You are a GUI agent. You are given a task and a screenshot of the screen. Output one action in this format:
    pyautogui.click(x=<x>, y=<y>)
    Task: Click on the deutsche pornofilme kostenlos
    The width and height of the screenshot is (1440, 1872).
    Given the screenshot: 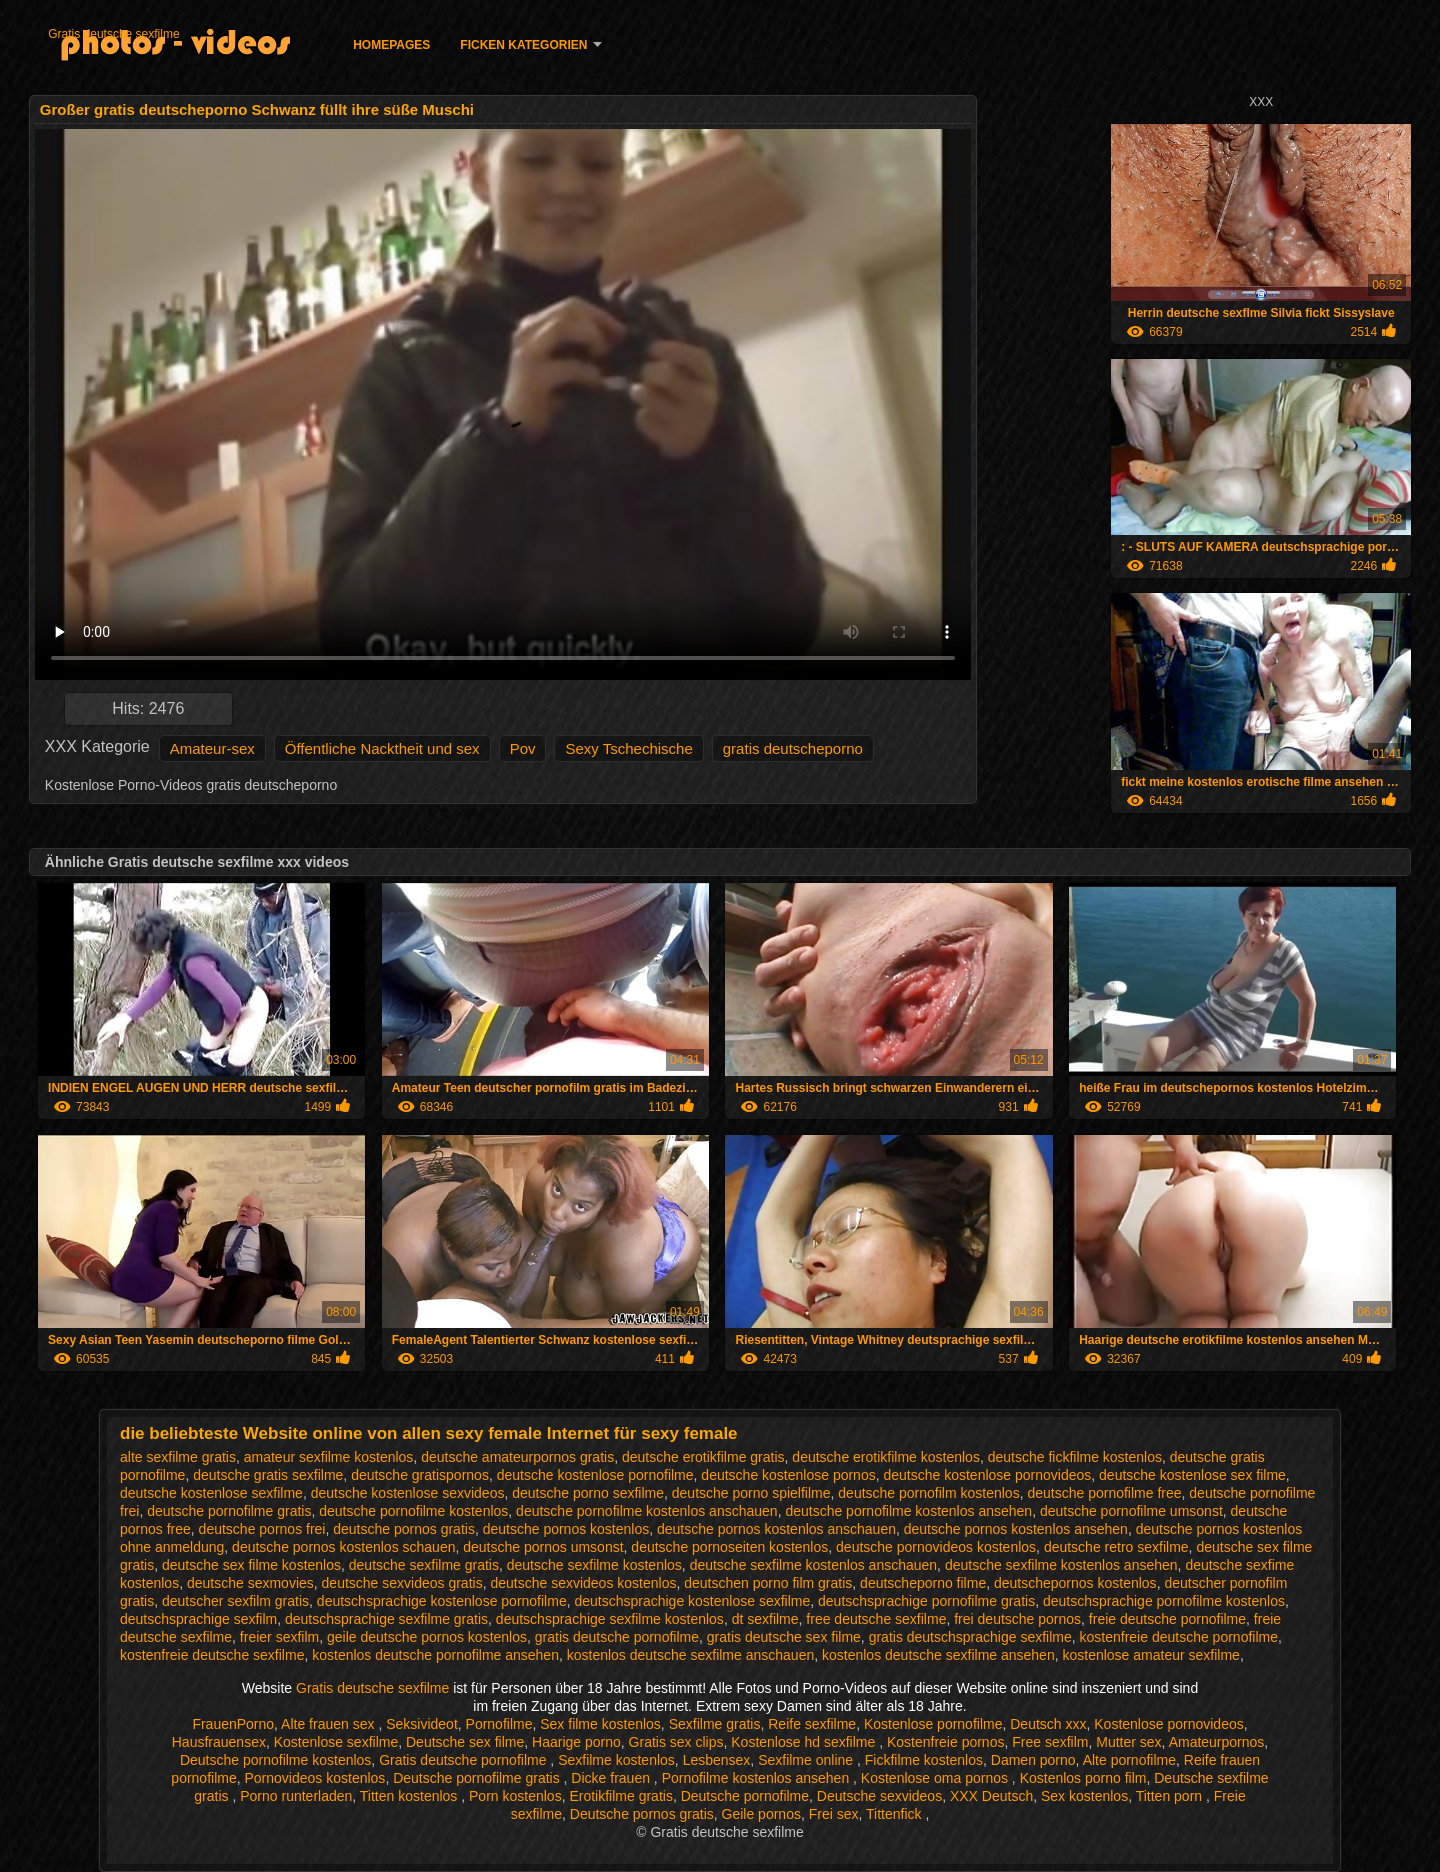 What is the action you would take?
    pyautogui.click(x=413, y=1511)
    